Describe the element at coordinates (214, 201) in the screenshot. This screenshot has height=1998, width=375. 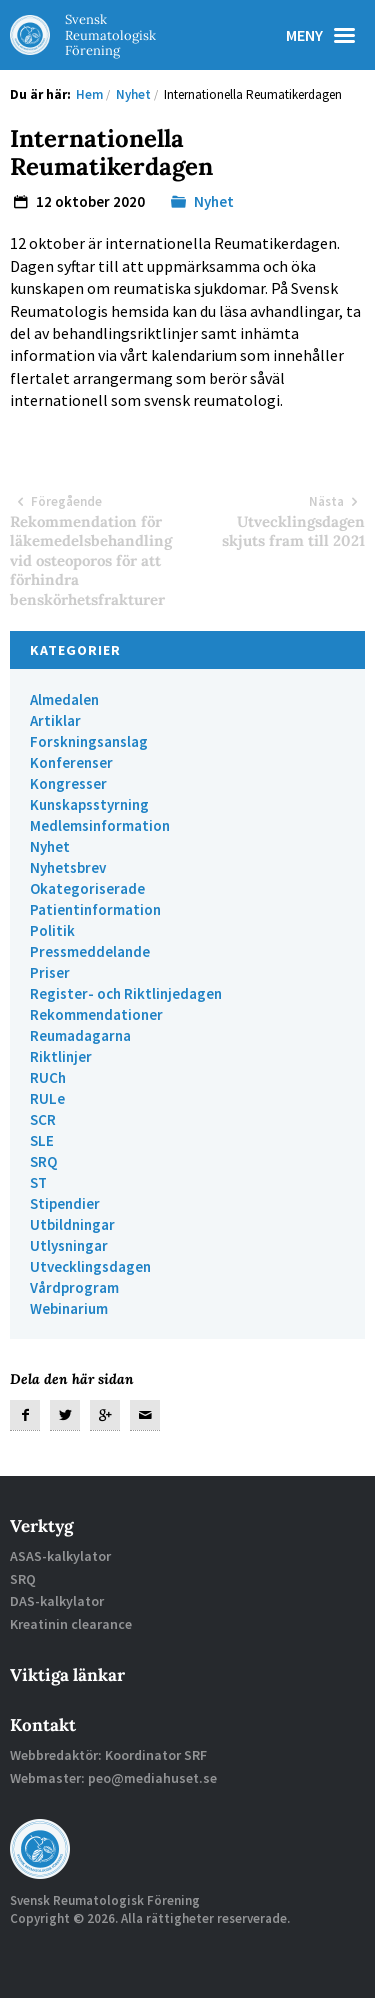
I see `Nyhet` at that location.